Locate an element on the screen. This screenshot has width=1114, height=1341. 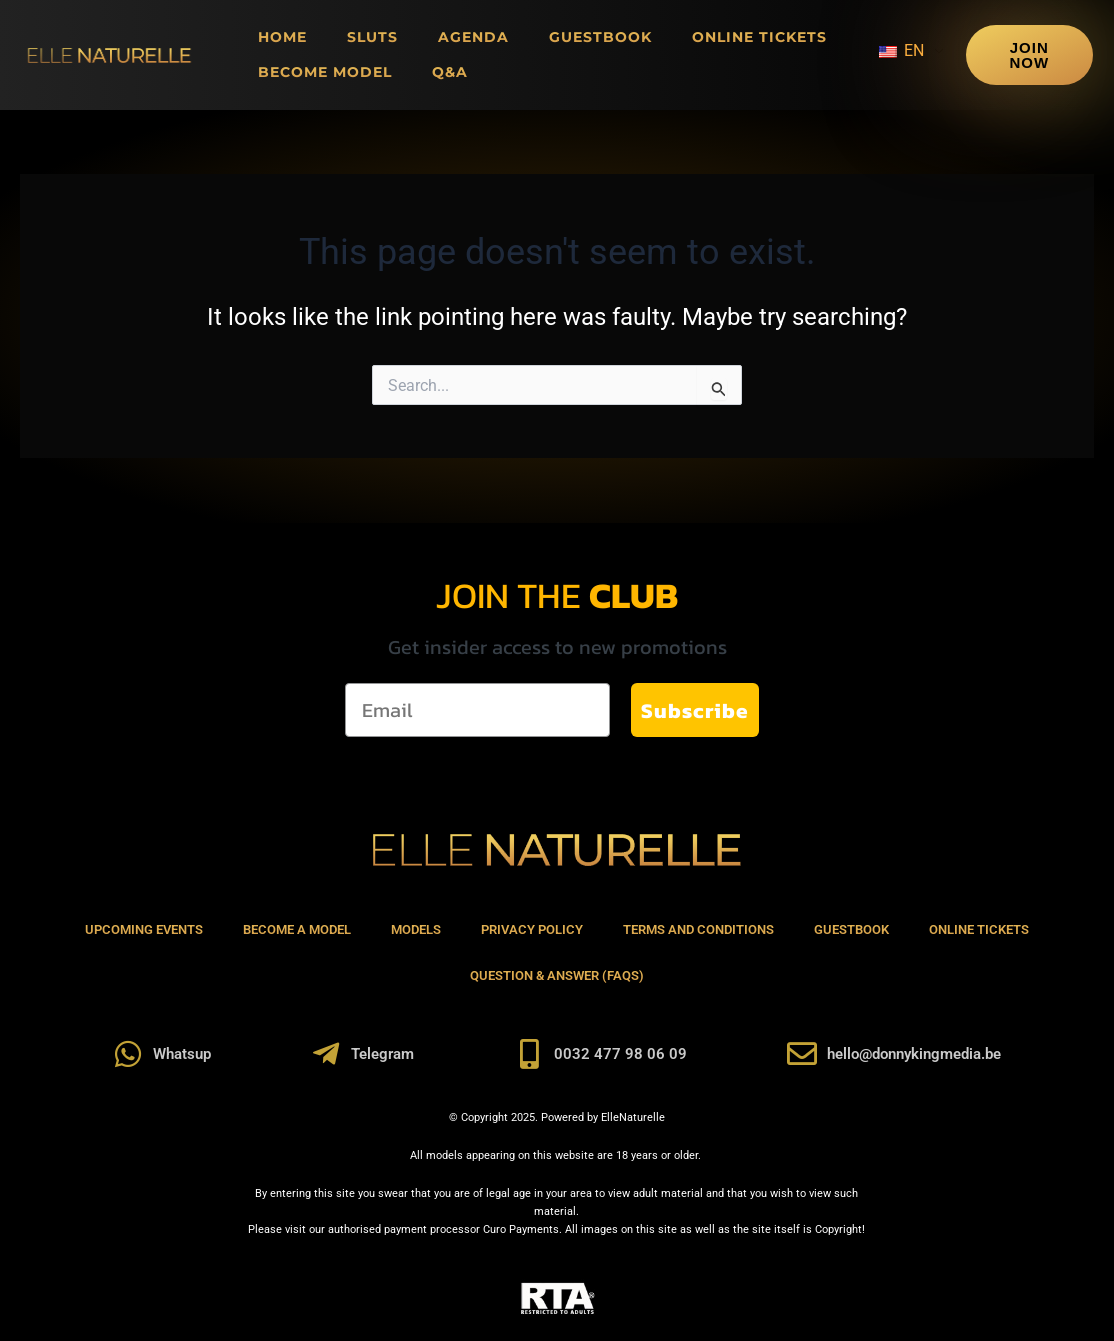
EN is located at coordinates (901, 50).